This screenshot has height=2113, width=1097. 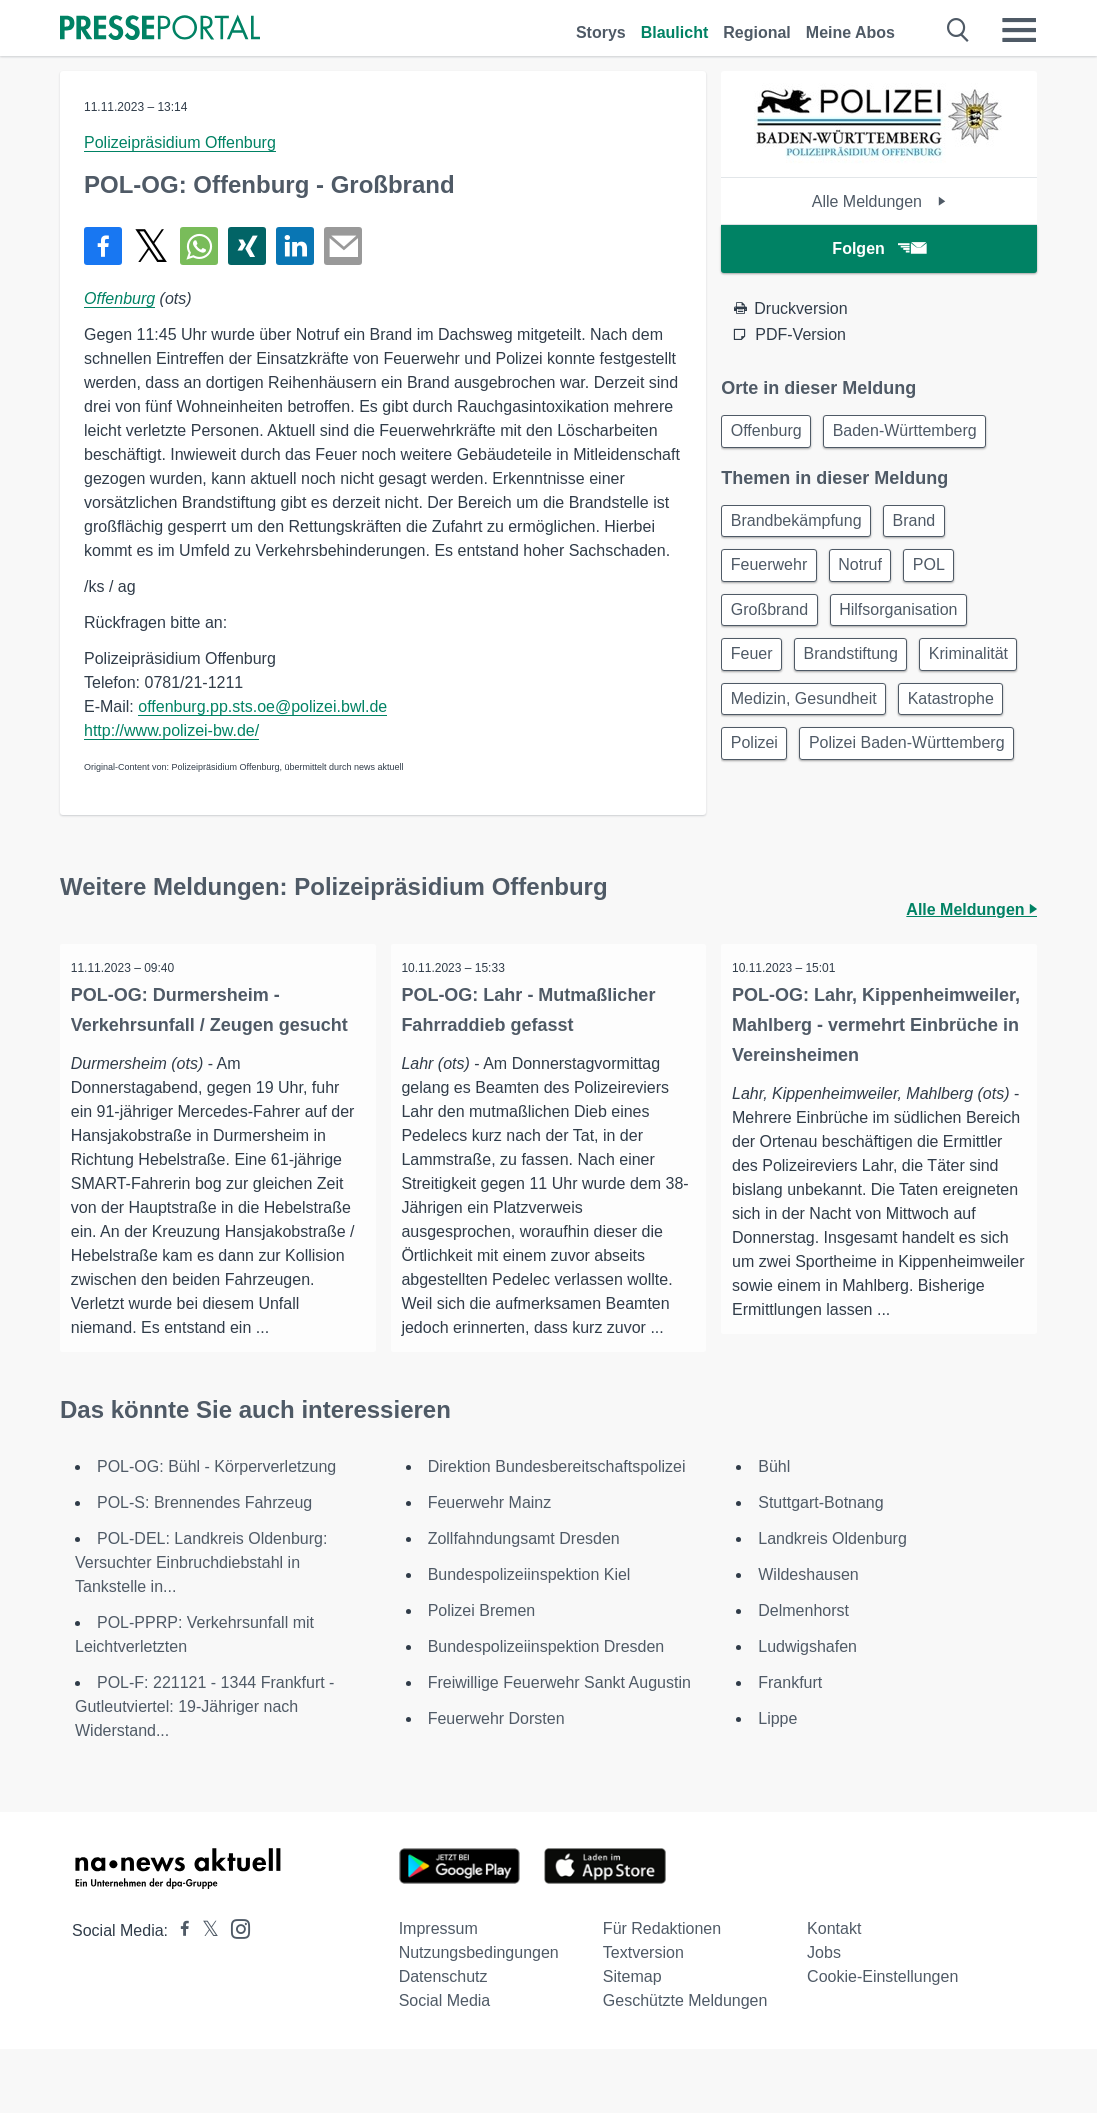 I want to click on [Teilen über Facebook], so click(x=103, y=246).